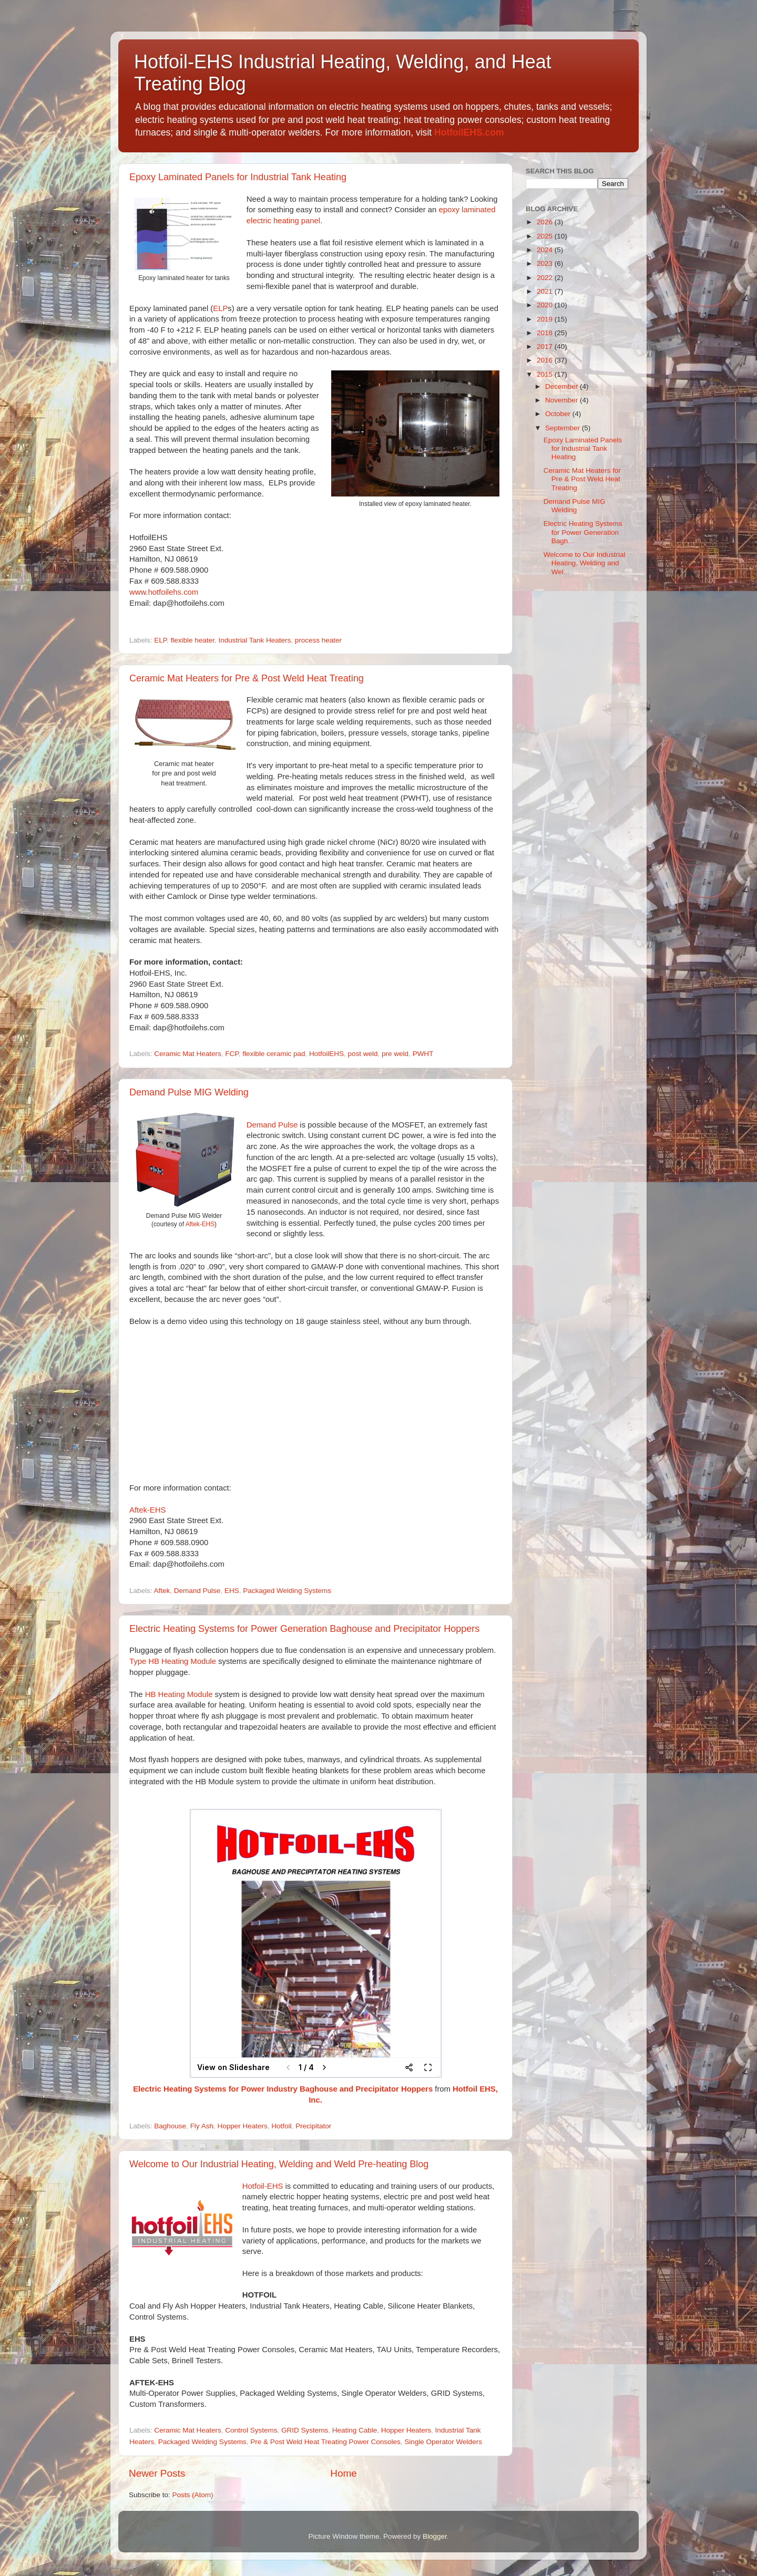 This screenshot has height=2576, width=757. What do you see at coordinates (251, 2430) in the screenshot?
I see `Control Systems` at bounding box center [251, 2430].